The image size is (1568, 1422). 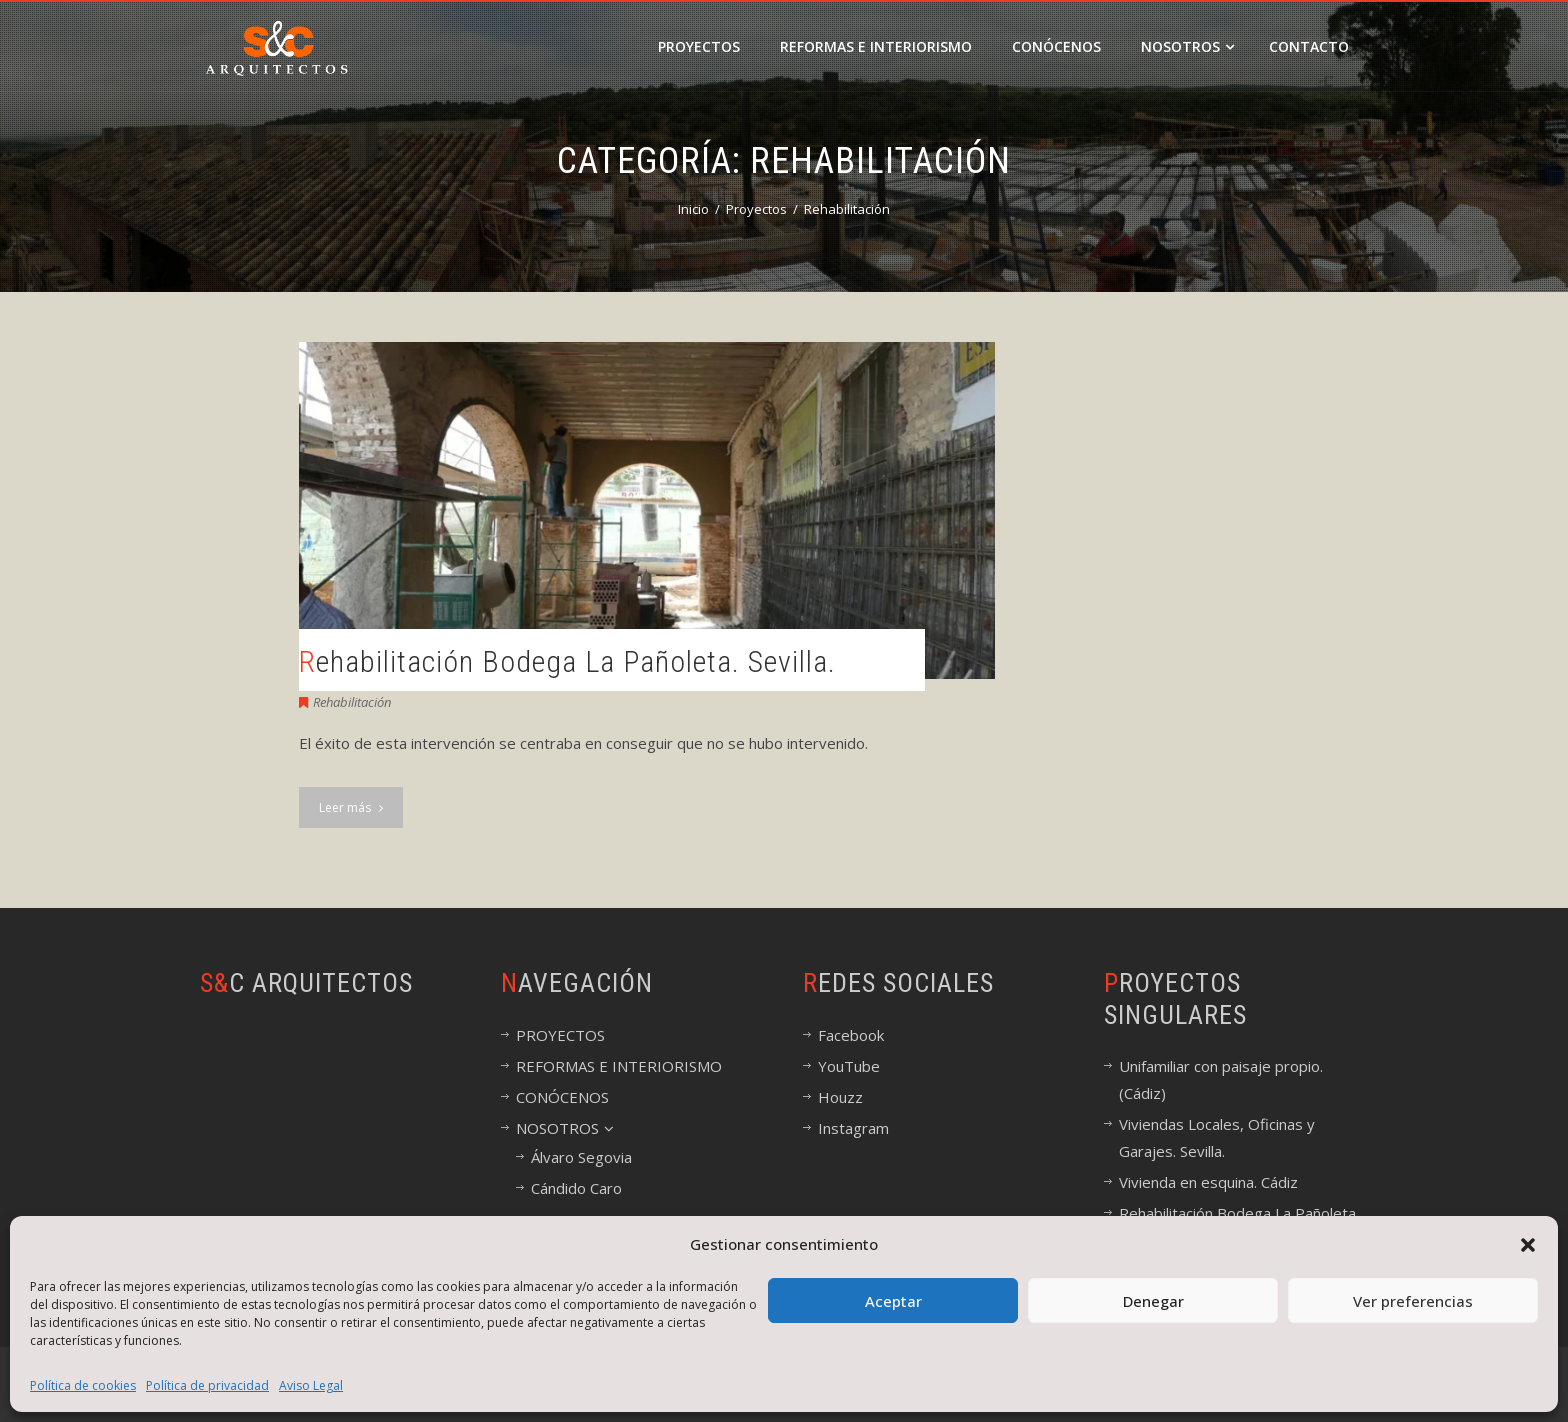 What do you see at coordinates (1056, 46) in the screenshot?
I see `CONÓCENOS` at bounding box center [1056, 46].